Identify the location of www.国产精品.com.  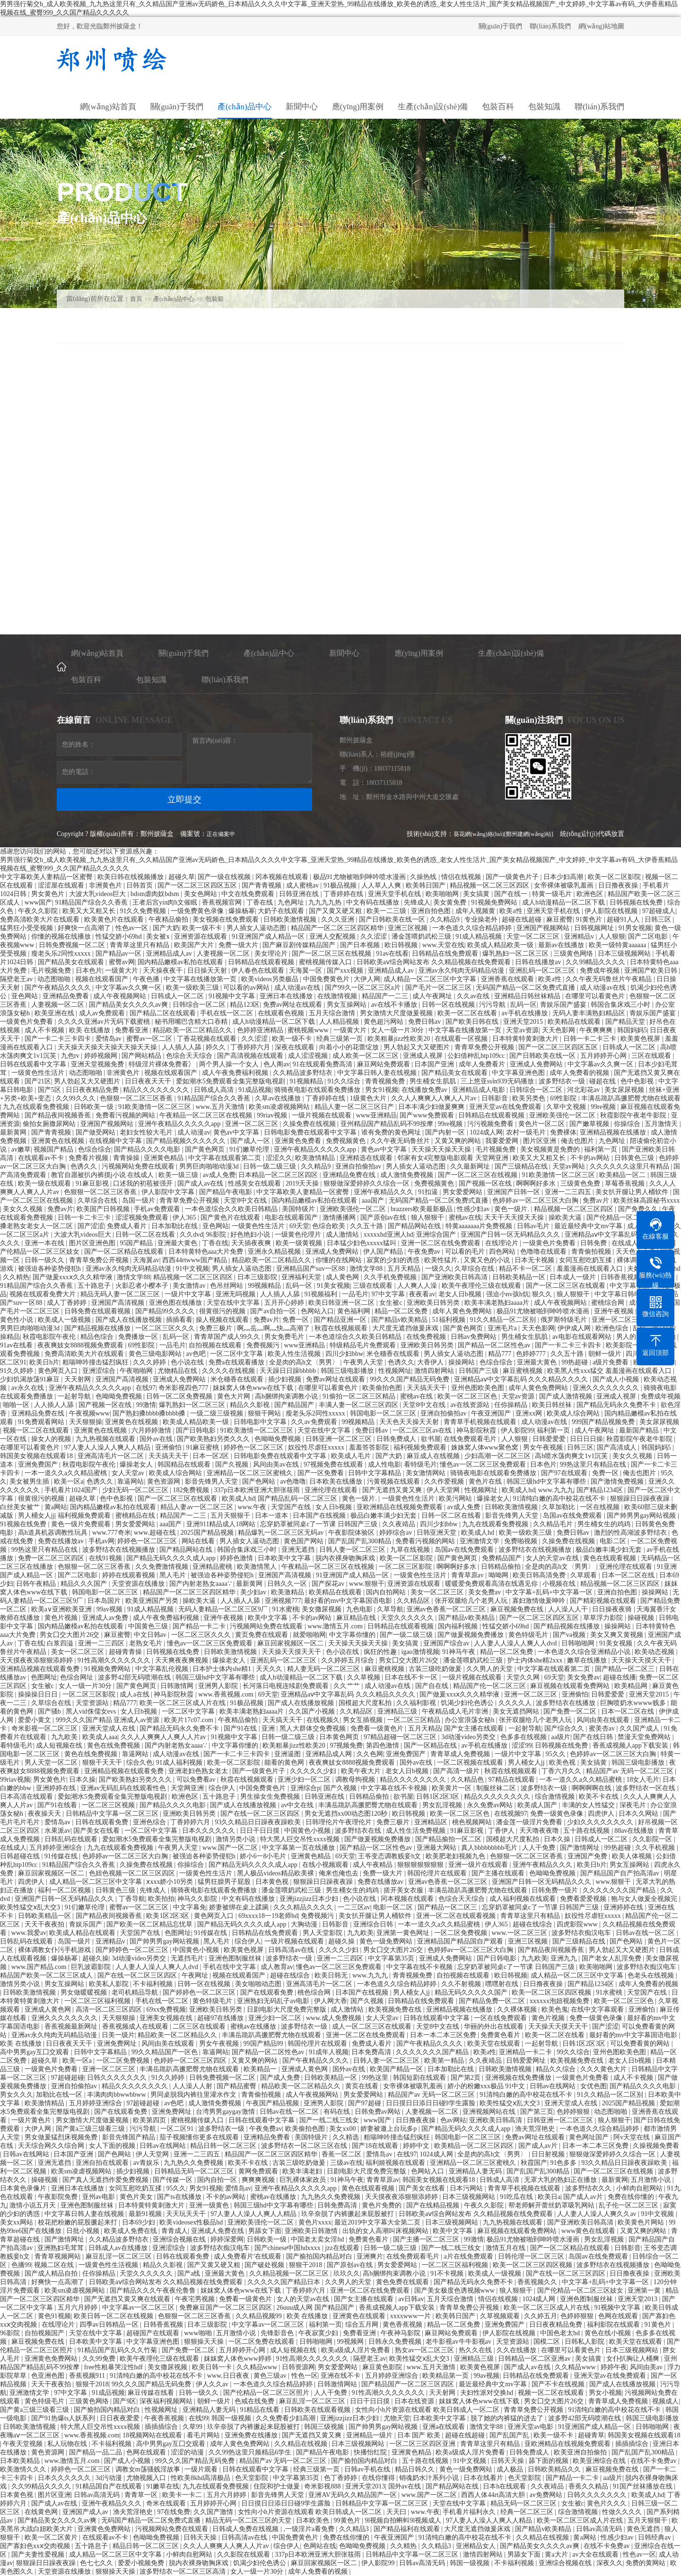
(39, 1966).